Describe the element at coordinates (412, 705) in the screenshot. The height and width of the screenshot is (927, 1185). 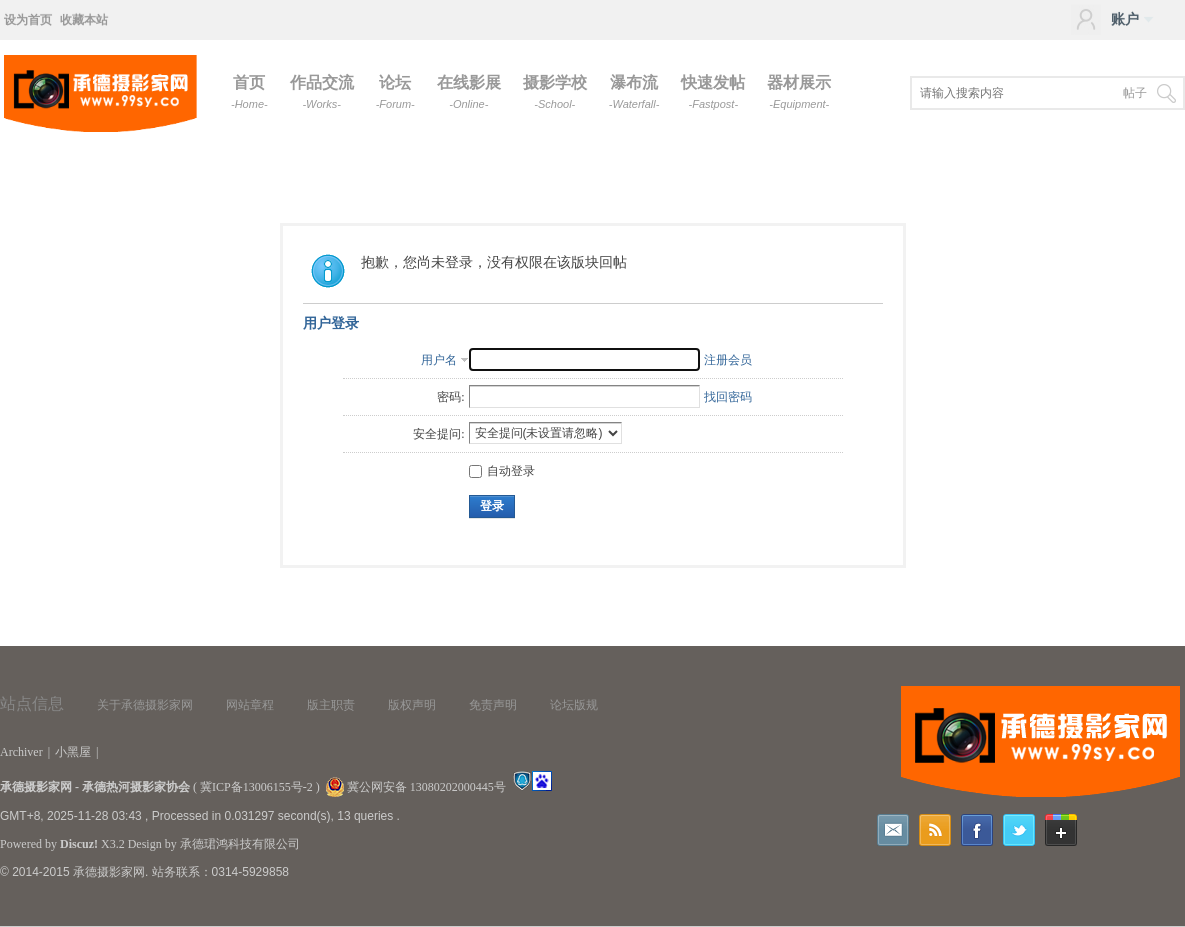
I see `版权声明` at that location.